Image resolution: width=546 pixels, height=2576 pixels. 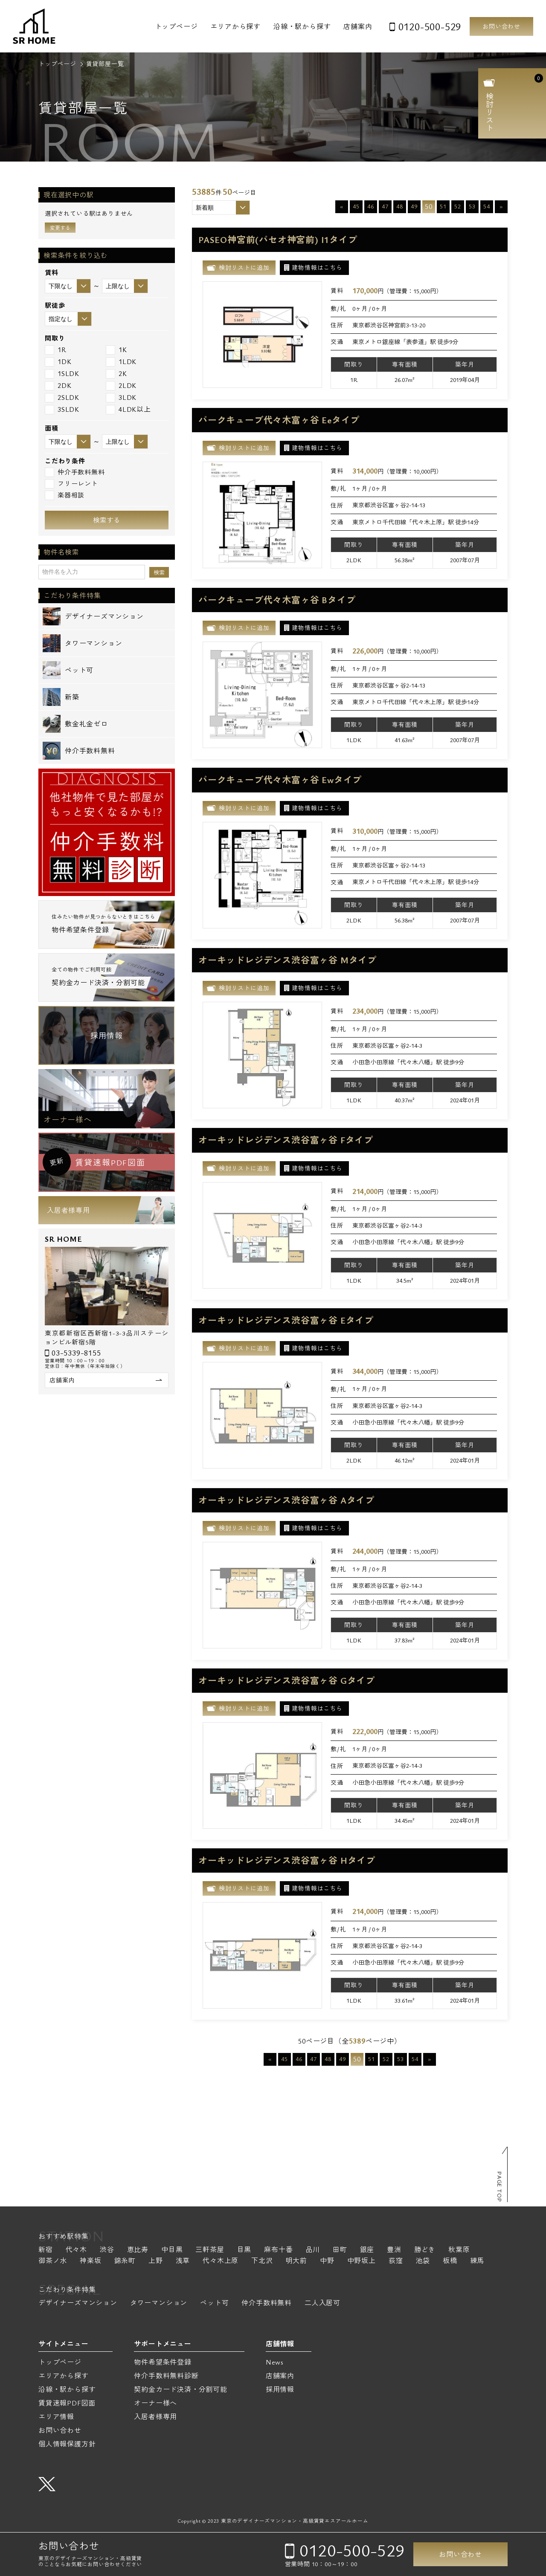 What do you see at coordinates (106, 1035) in the screenshot?
I see `採用情報` at bounding box center [106, 1035].